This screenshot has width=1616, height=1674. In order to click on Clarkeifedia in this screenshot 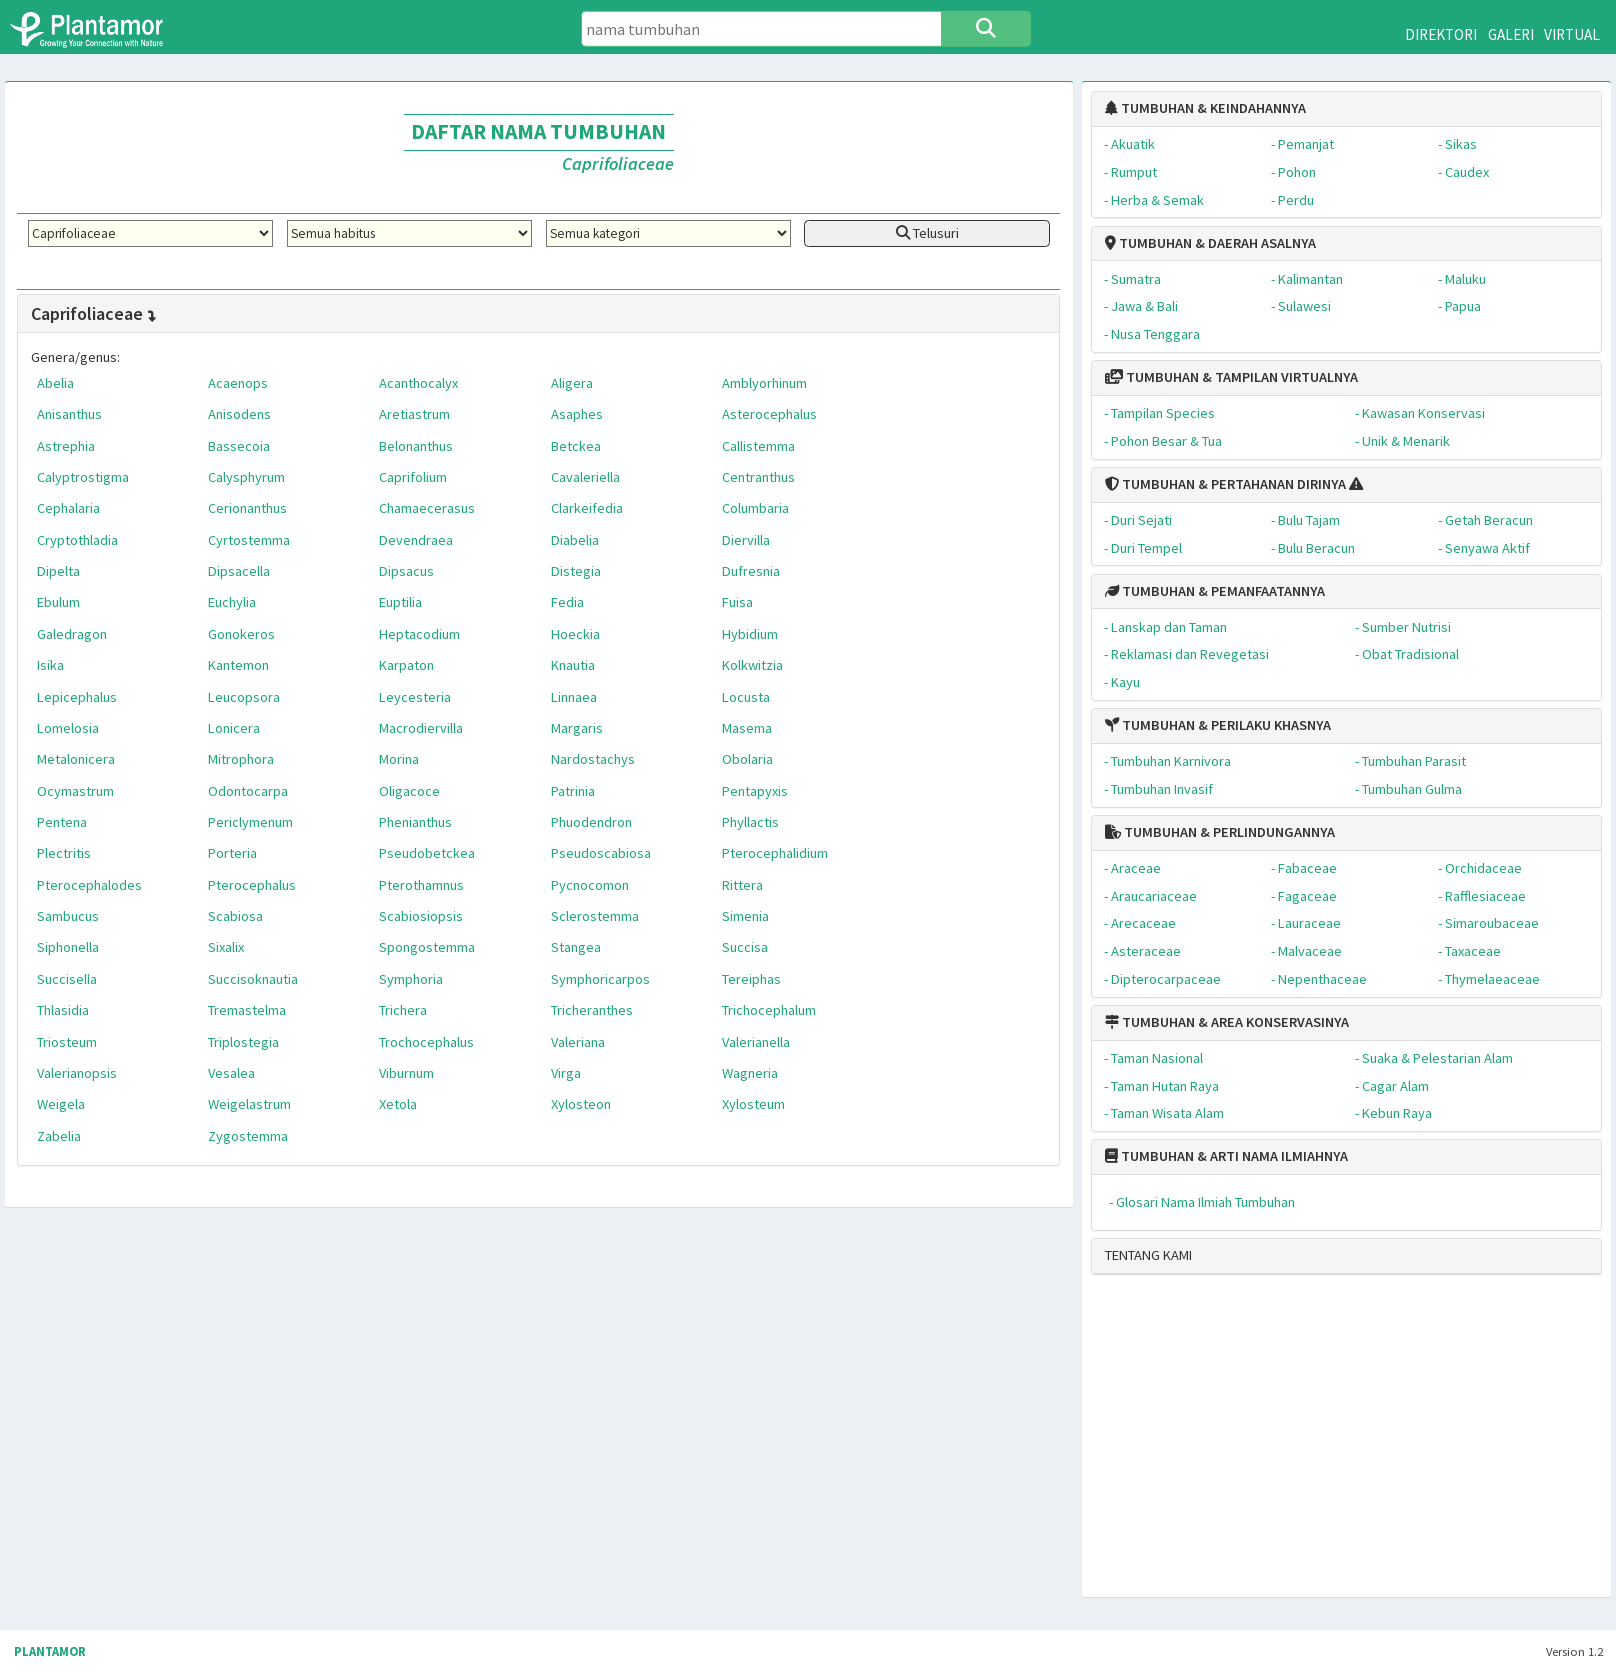, I will do `click(587, 508)`.